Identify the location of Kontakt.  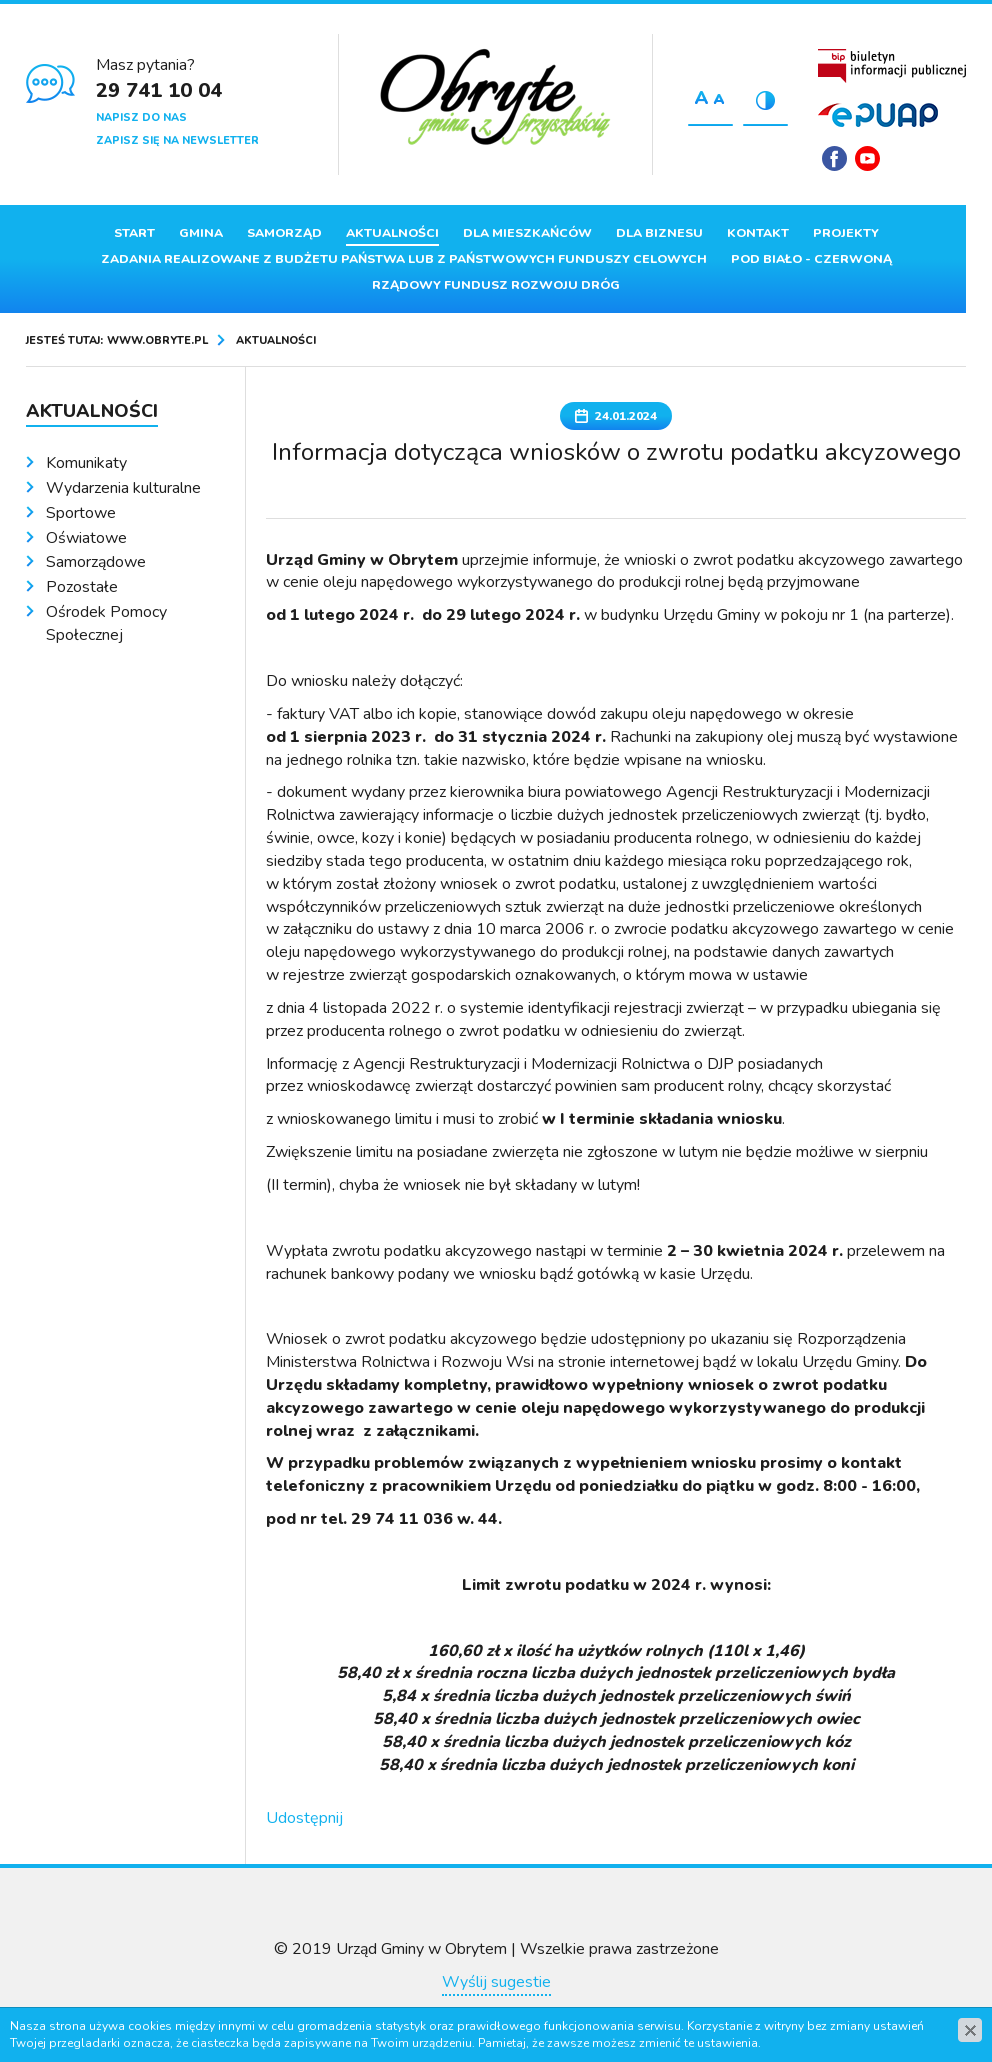
(758, 233).